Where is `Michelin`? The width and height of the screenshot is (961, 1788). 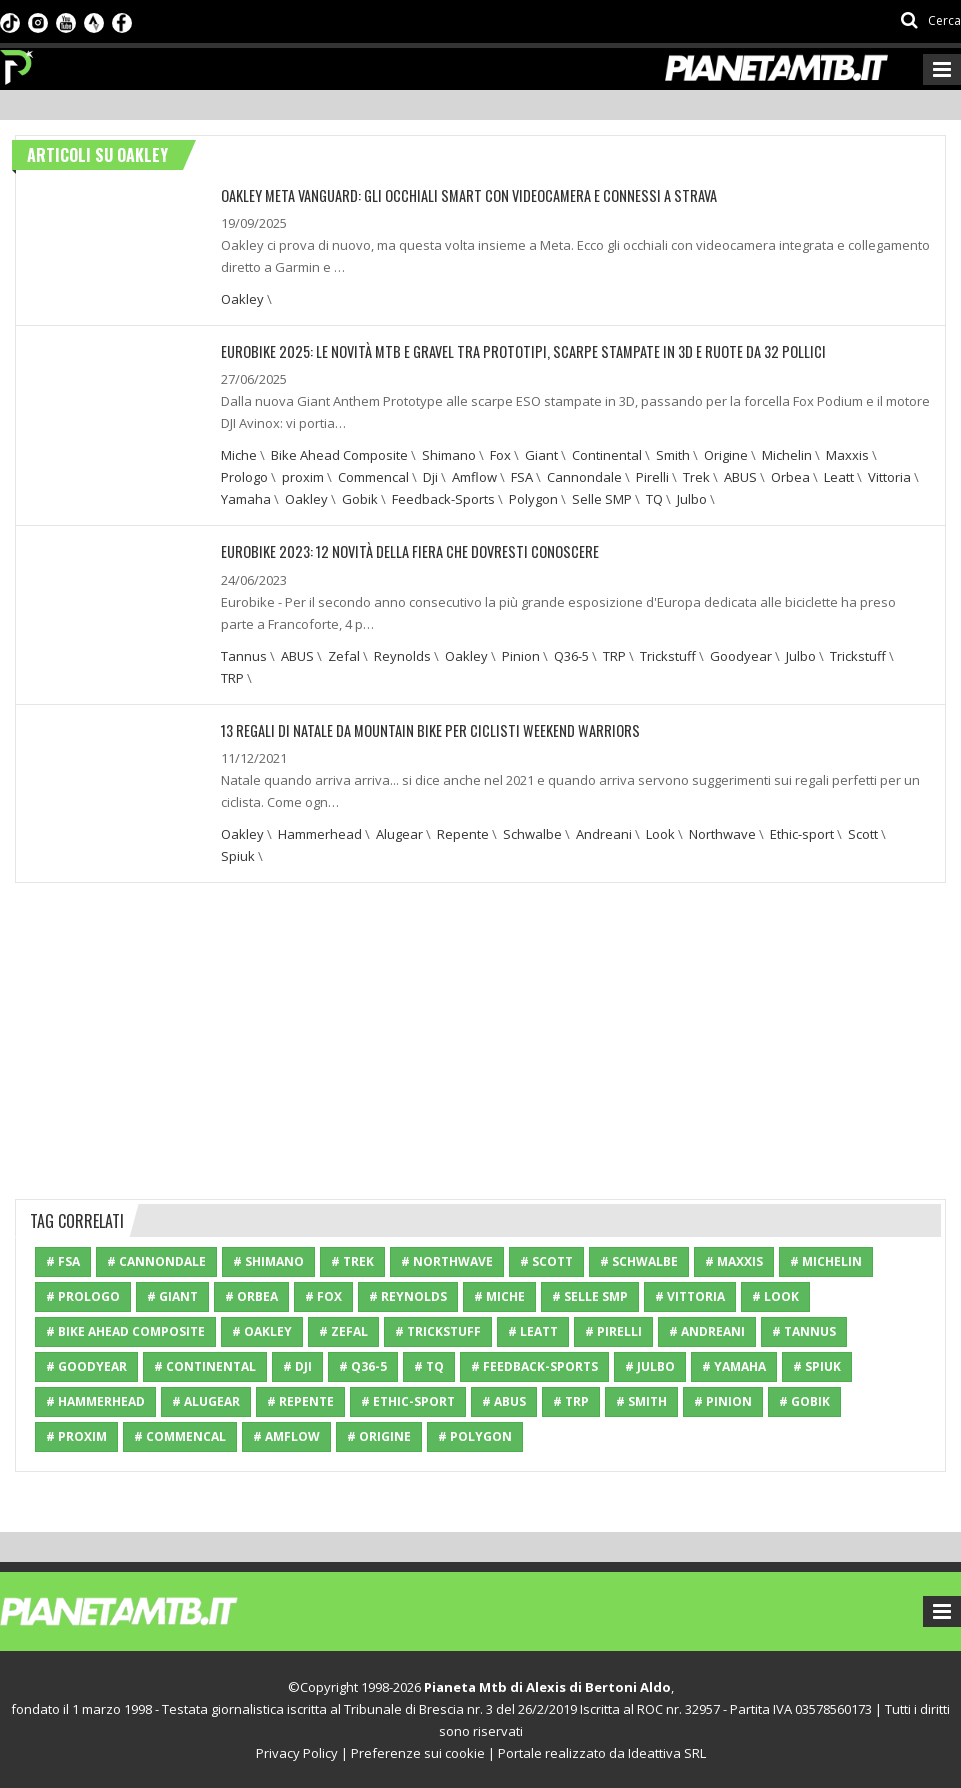 Michelin is located at coordinates (787, 455).